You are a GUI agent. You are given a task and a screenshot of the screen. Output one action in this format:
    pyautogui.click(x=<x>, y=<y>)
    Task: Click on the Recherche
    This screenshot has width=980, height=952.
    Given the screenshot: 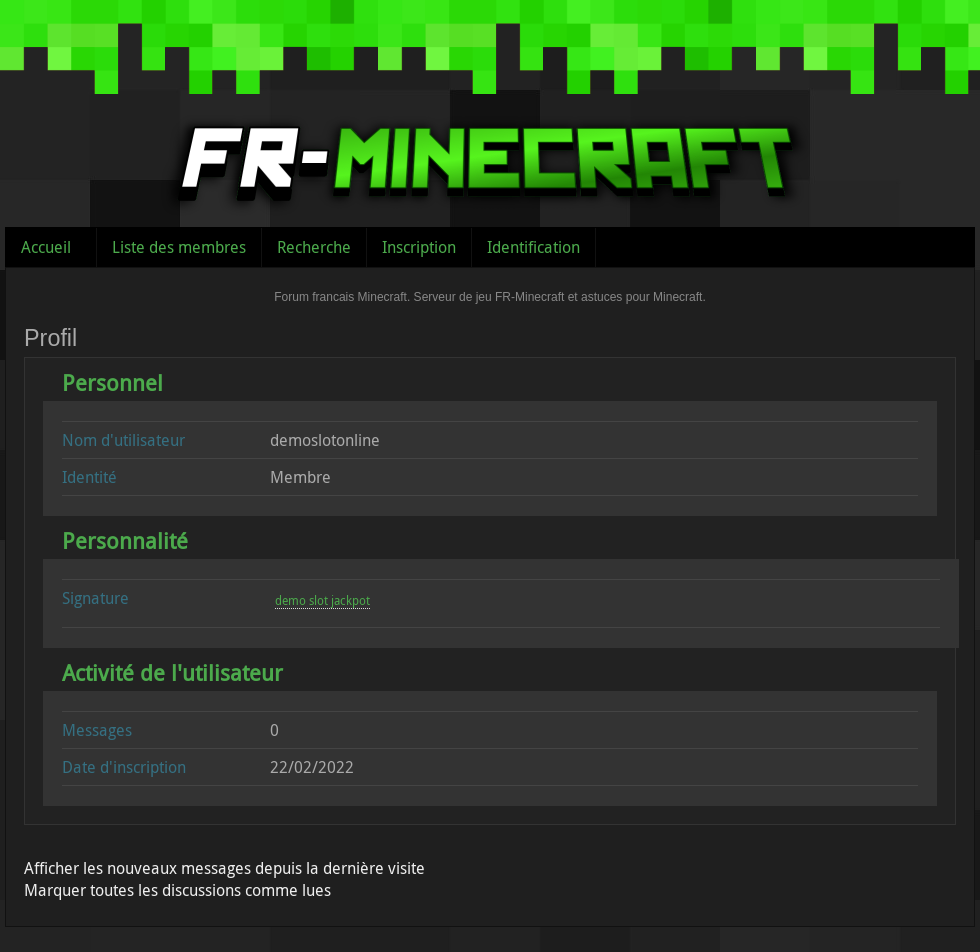 What is the action you would take?
    pyautogui.click(x=314, y=247)
    